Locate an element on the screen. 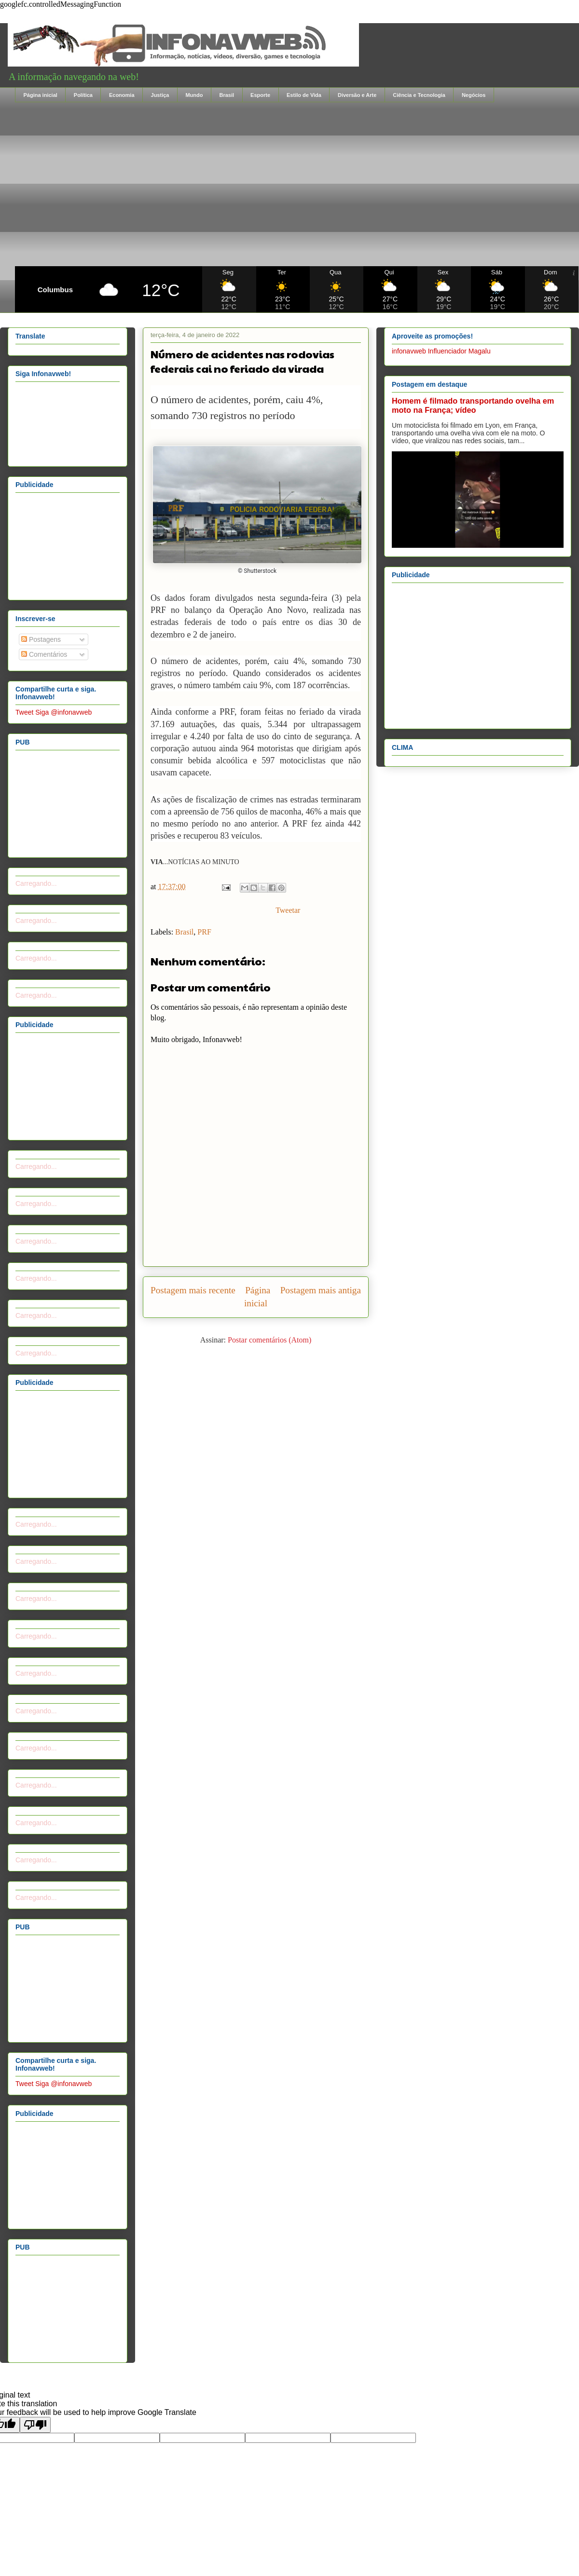  Economia is located at coordinates (122, 95).